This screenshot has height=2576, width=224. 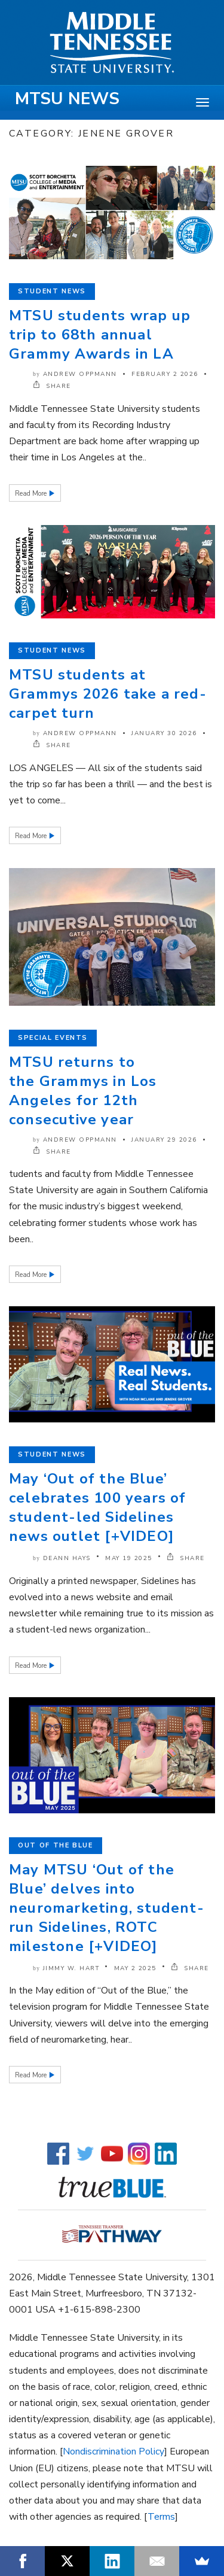 I want to click on May 2 2025, so click(x=135, y=1968).